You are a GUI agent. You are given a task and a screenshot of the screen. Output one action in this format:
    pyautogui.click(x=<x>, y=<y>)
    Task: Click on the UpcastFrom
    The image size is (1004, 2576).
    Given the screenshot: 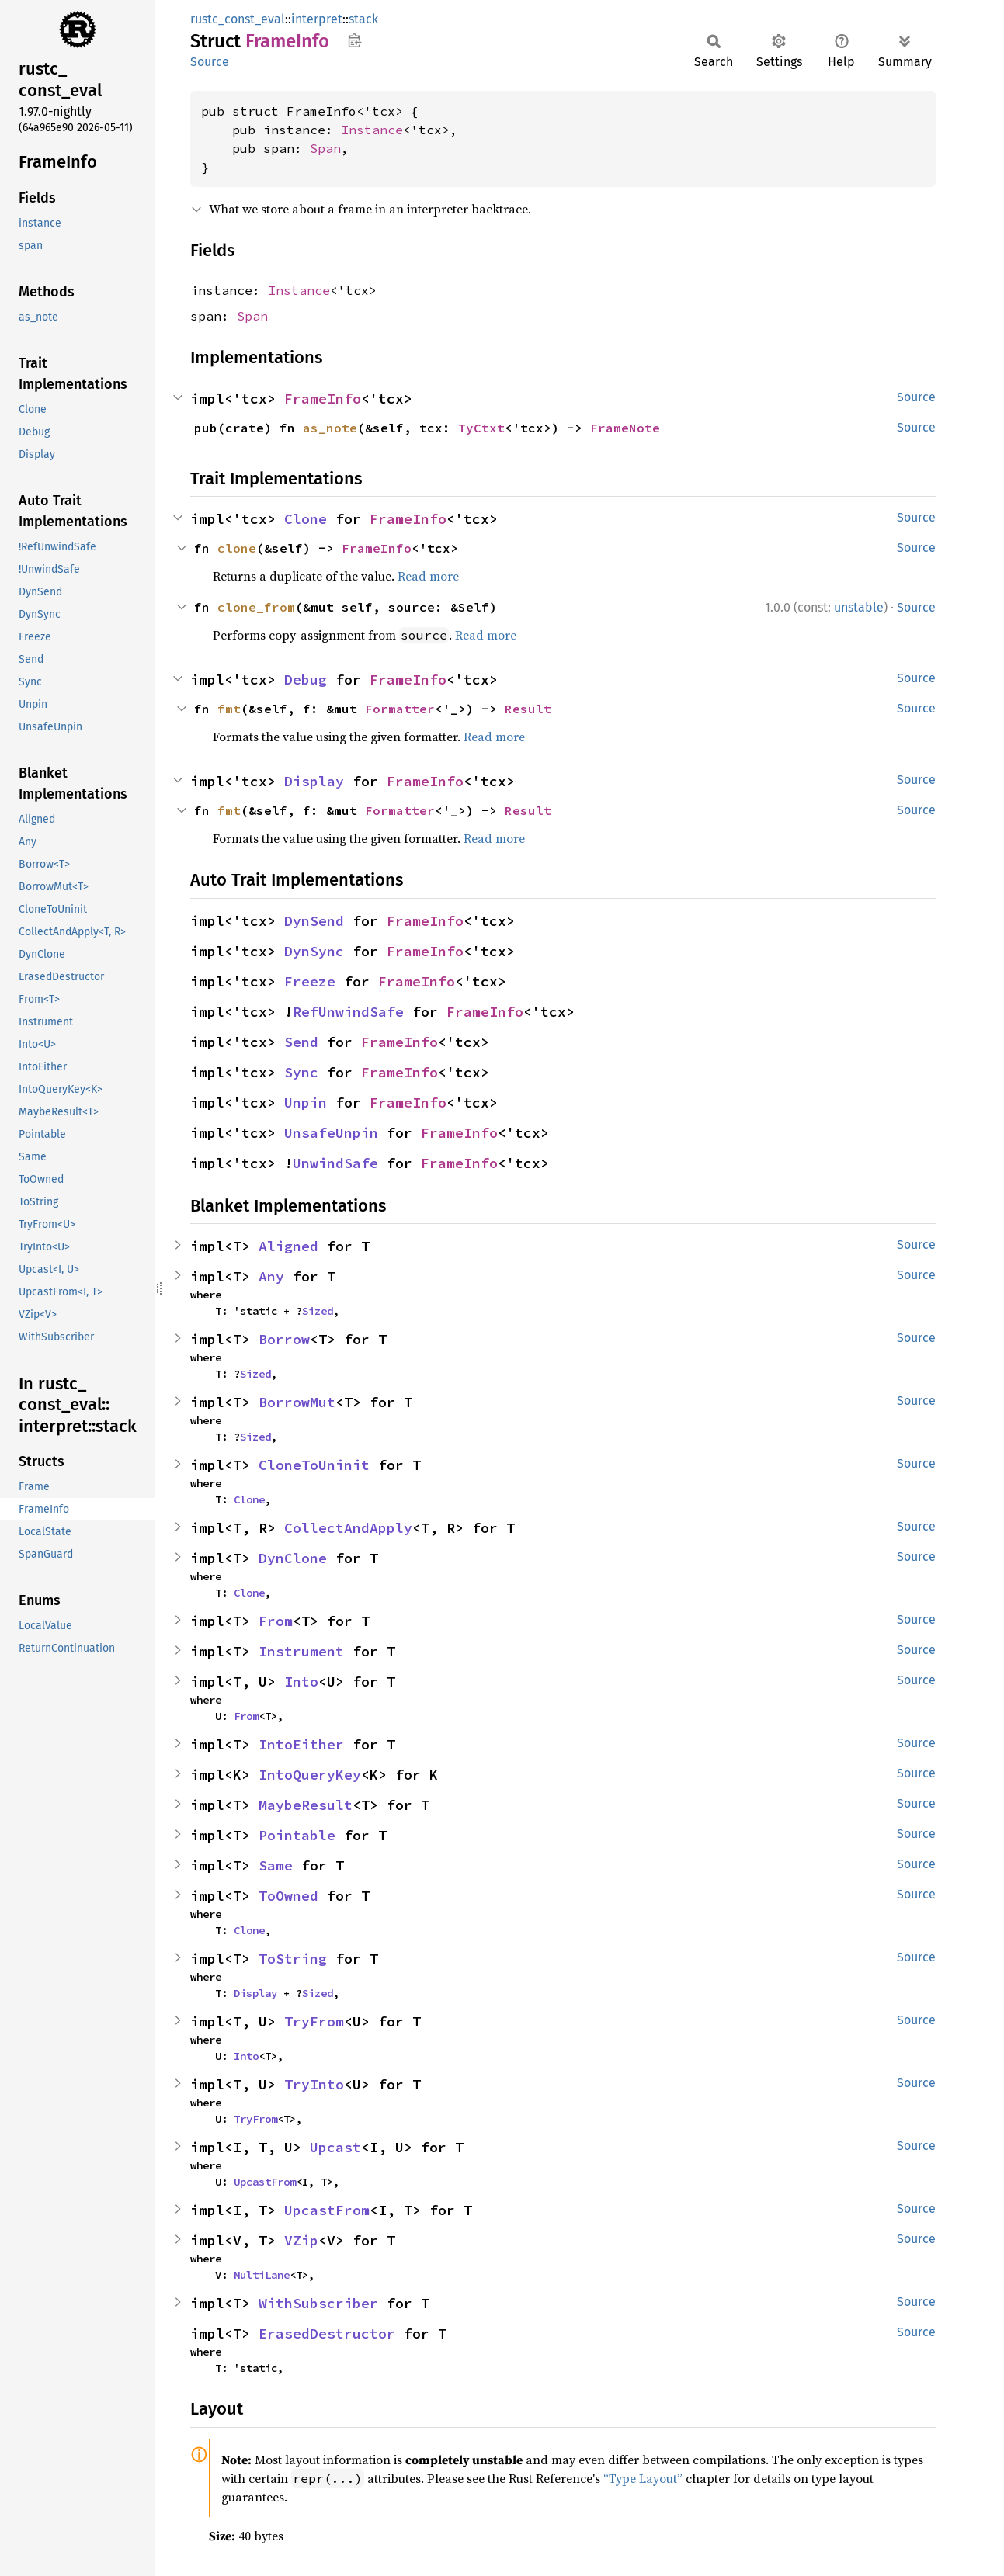 What is the action you would take?
    pyautogui.click(x=265, y=2182)
    